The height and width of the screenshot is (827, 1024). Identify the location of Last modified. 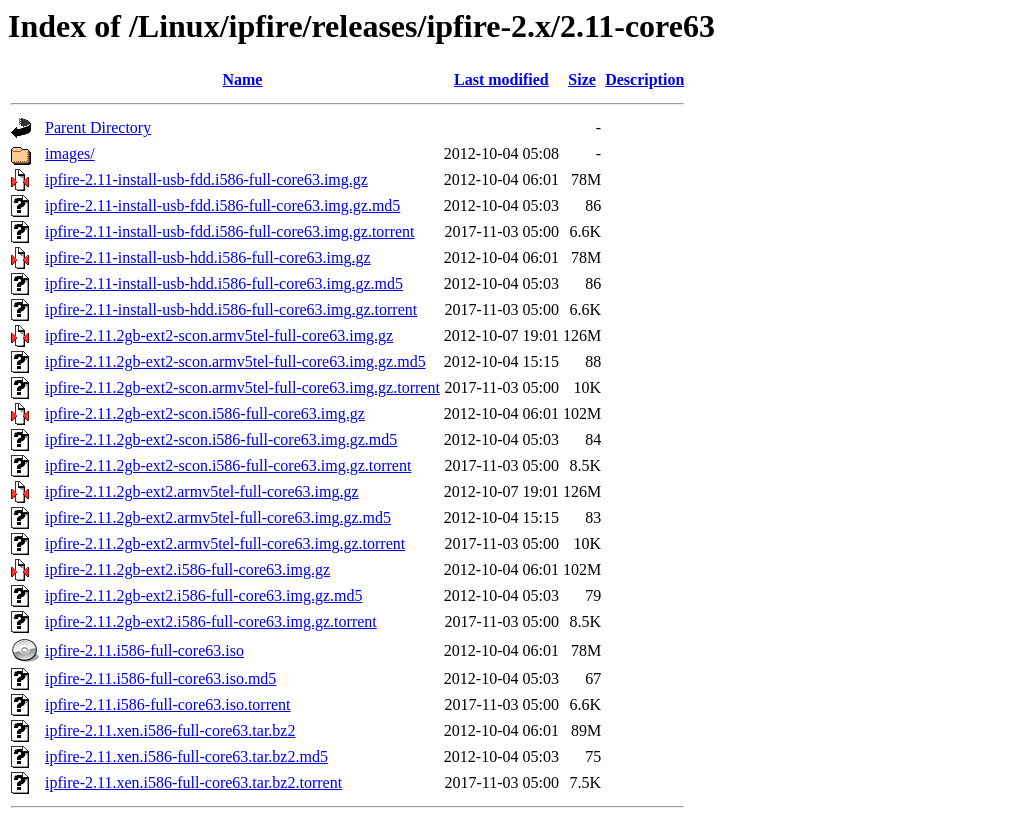
(501, 79).